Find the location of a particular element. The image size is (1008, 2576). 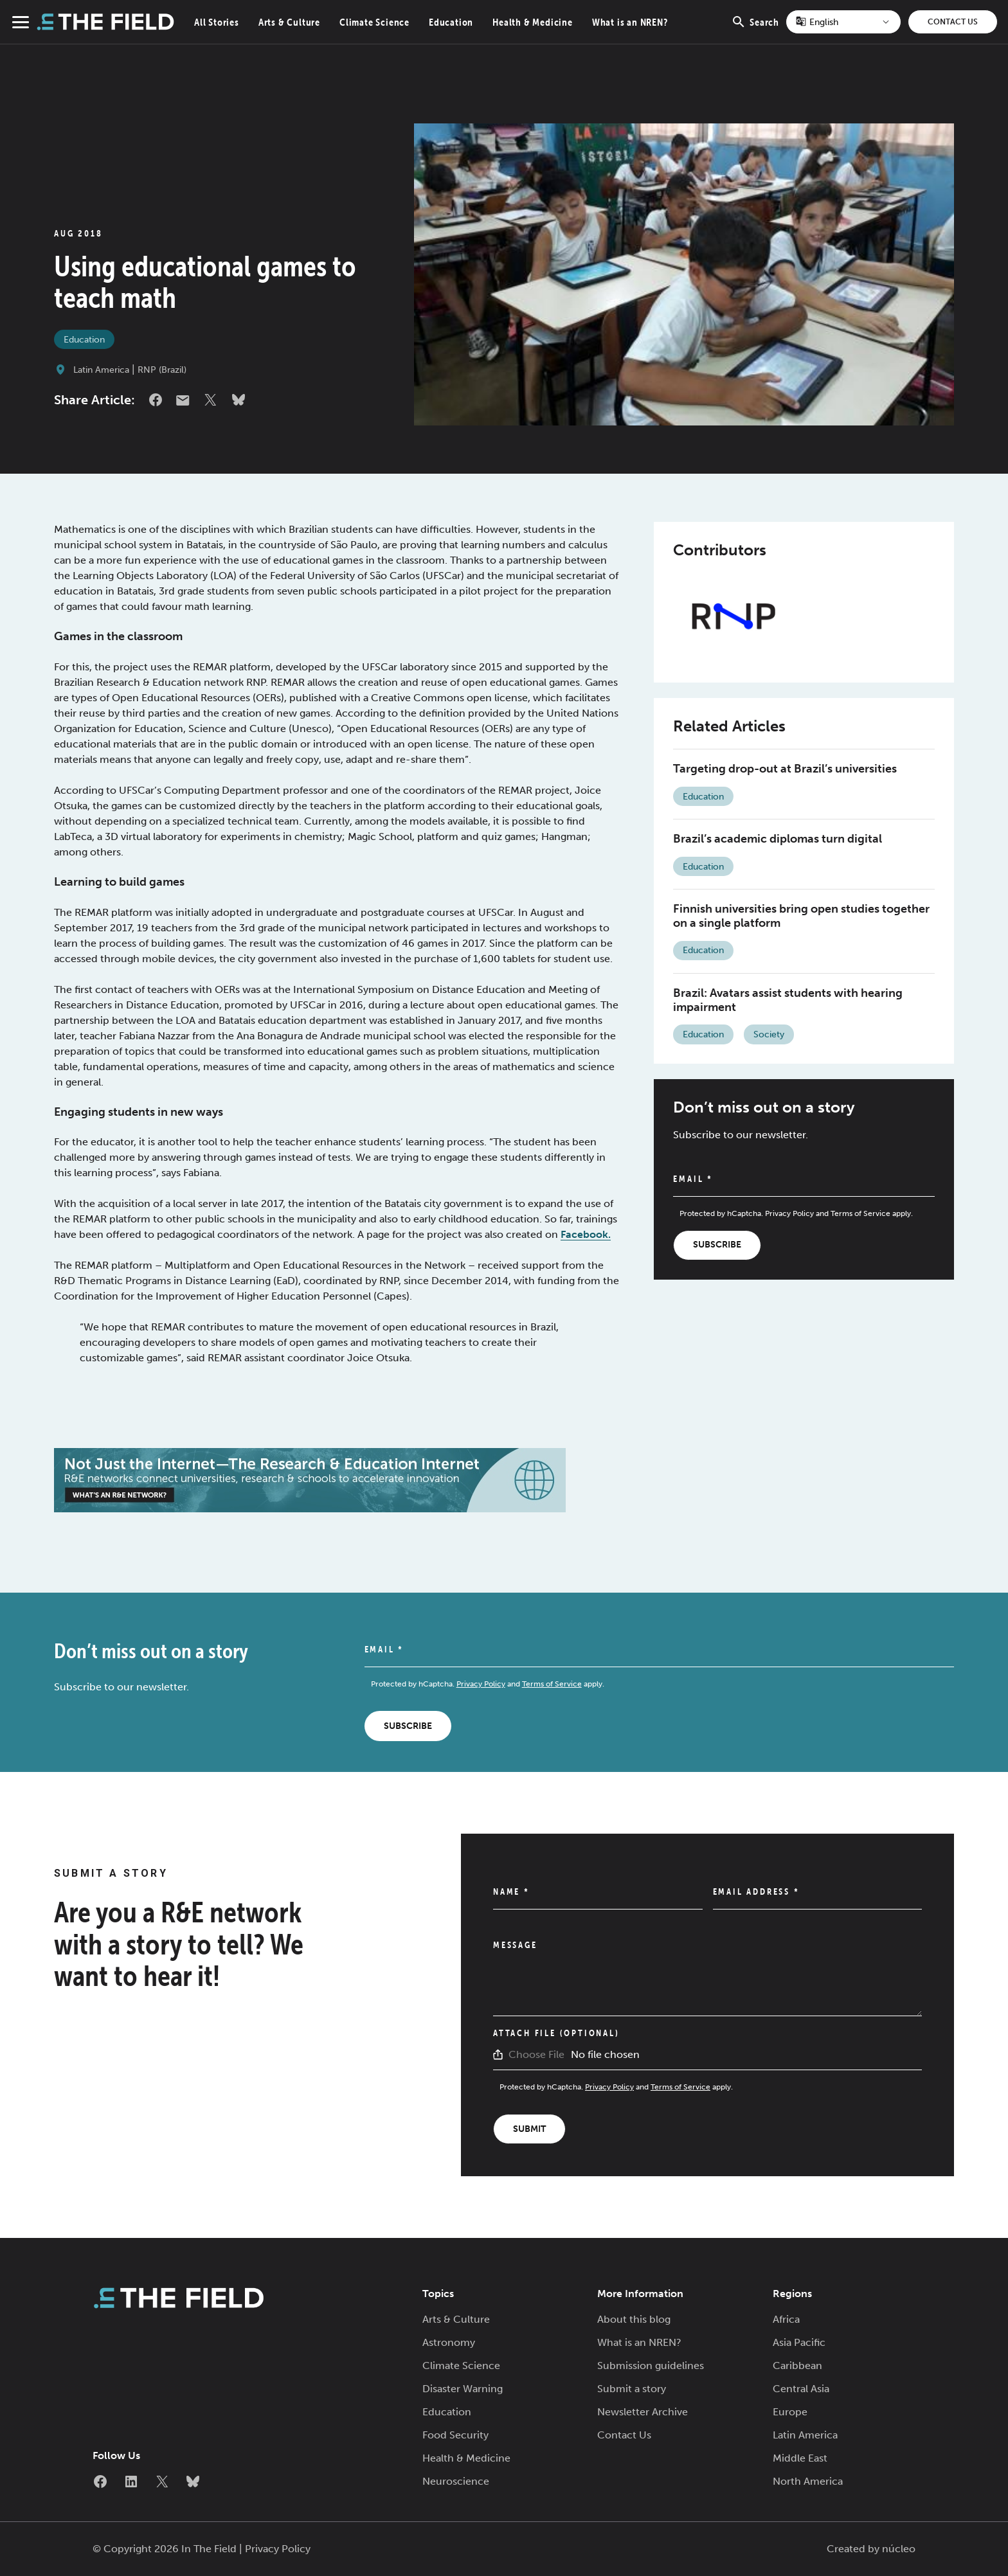

Finnish universities bring open studies together on a single platform is located at coordinates (801, 916).